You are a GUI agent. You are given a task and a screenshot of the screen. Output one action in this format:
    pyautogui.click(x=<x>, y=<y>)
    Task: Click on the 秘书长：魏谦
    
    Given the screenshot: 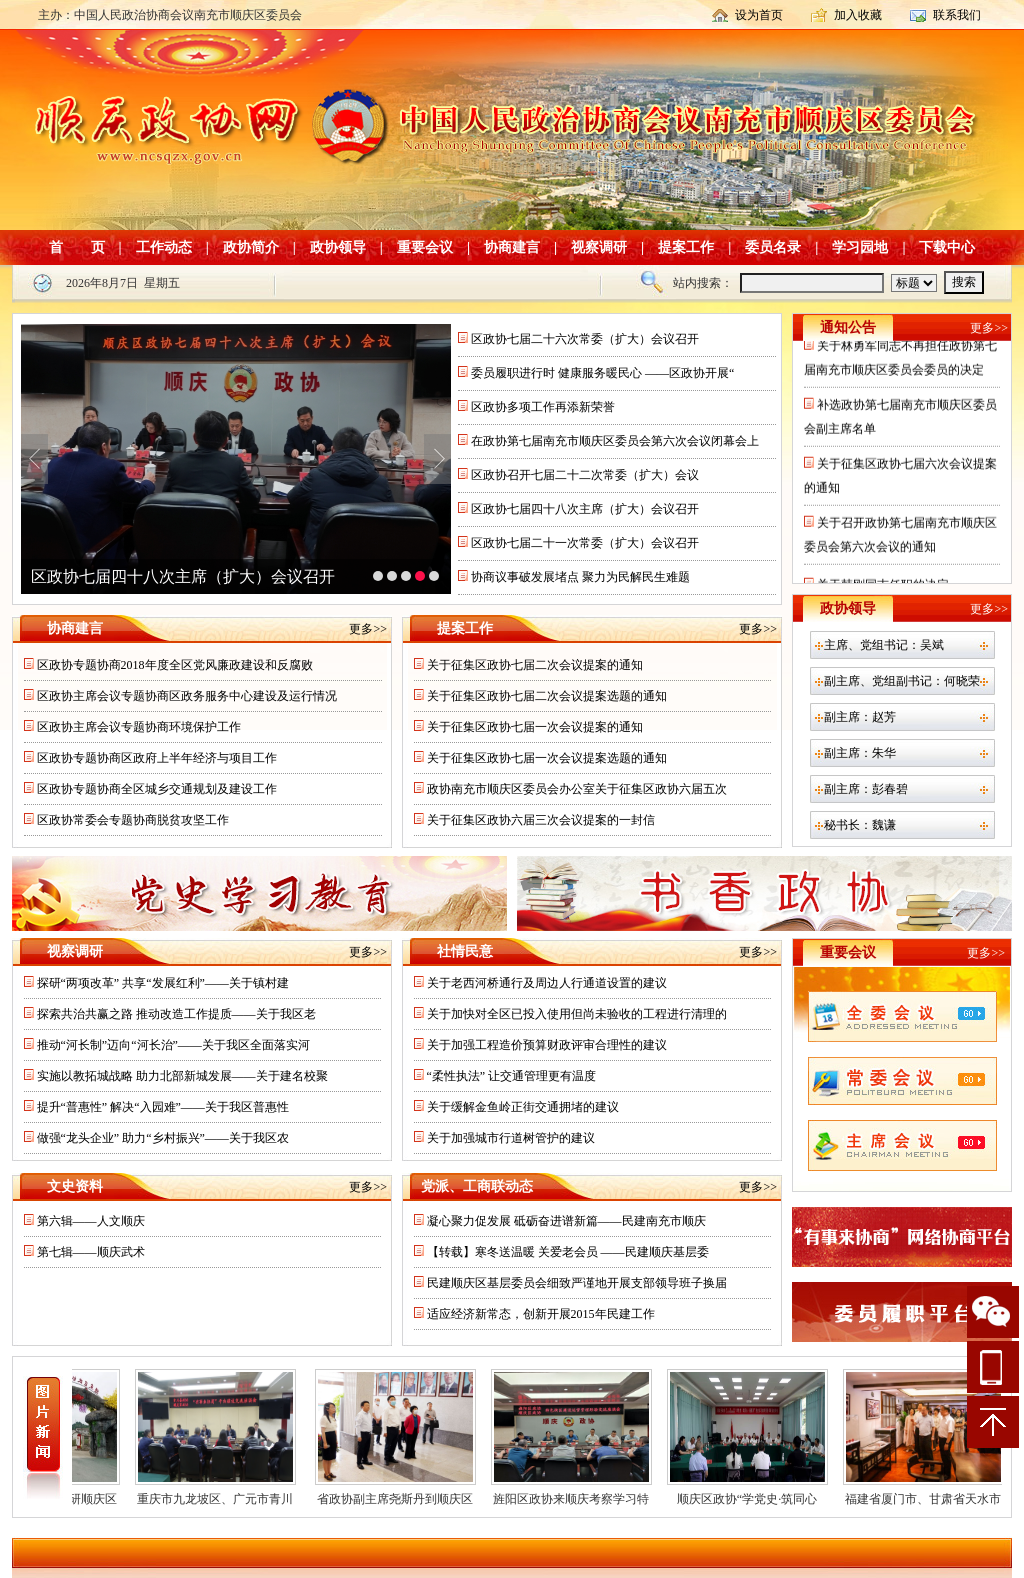 What is the action you would take?
    pyautogui.click(x=860, y=825)
    